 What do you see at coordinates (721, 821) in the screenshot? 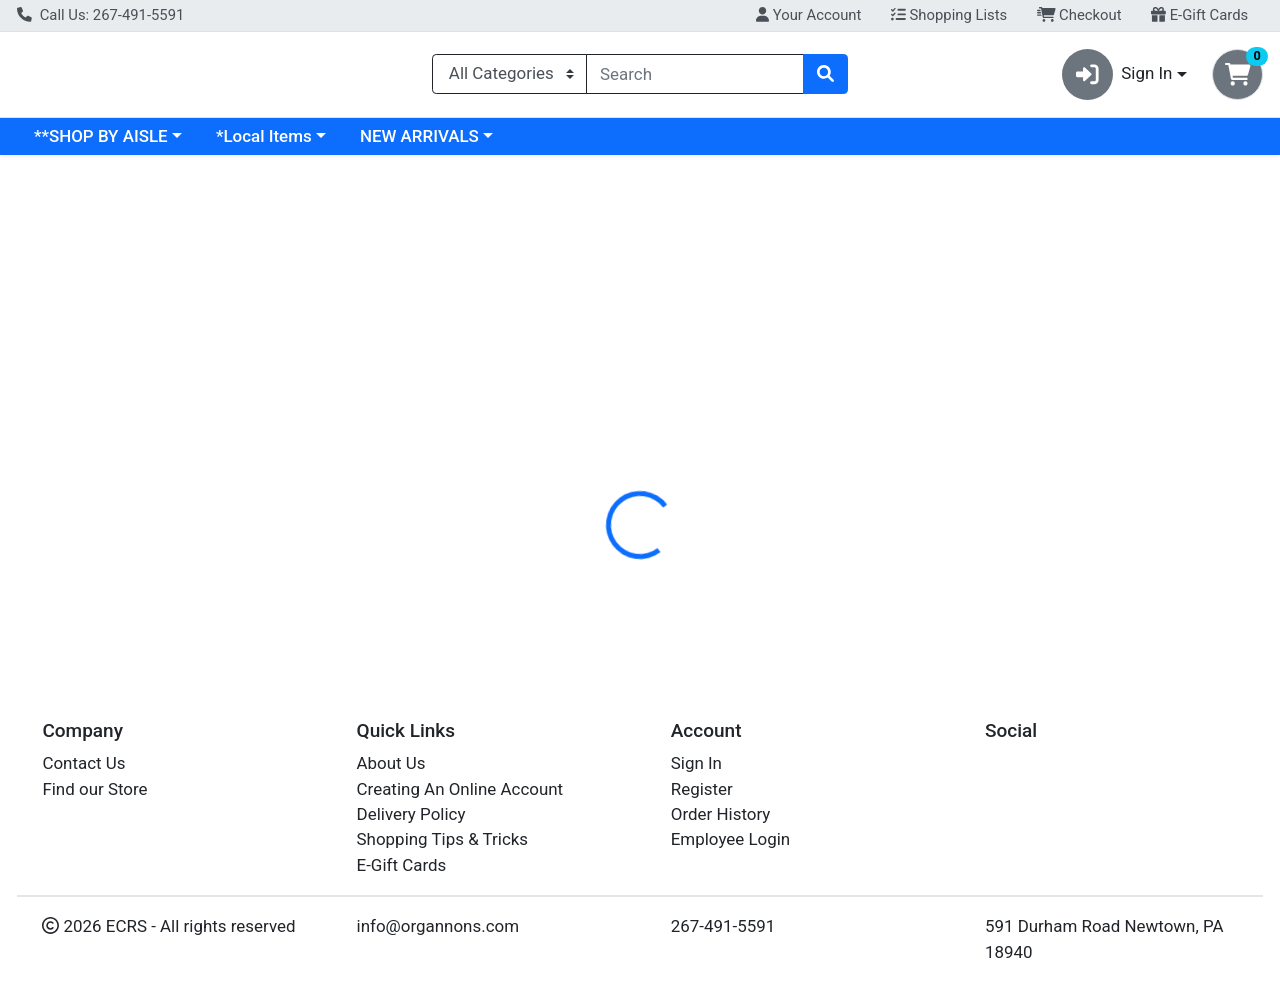
I see `Order History` at bounding box center [721, 821].